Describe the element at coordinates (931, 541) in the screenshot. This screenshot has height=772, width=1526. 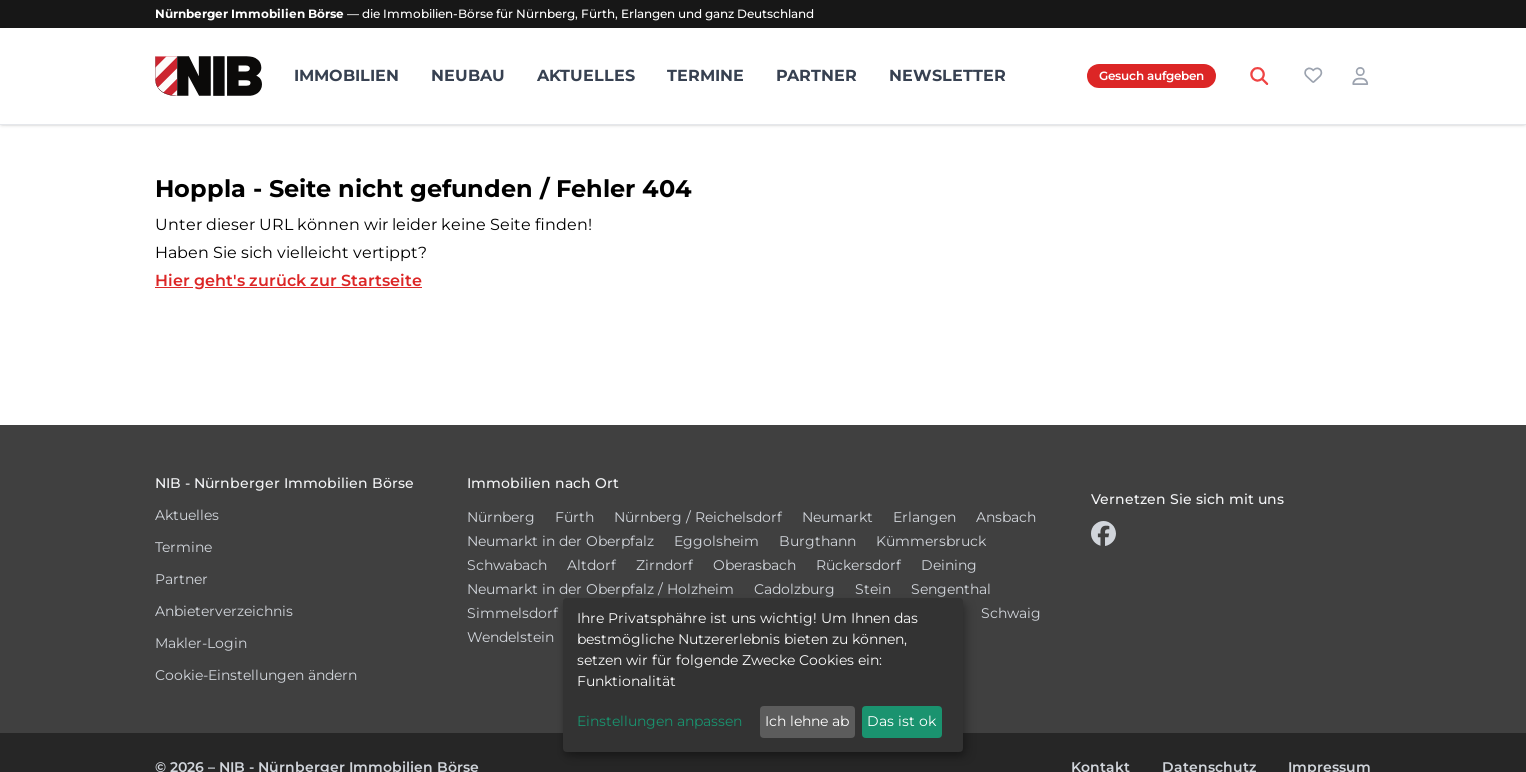
I see `Kümmersbruck` at that location.